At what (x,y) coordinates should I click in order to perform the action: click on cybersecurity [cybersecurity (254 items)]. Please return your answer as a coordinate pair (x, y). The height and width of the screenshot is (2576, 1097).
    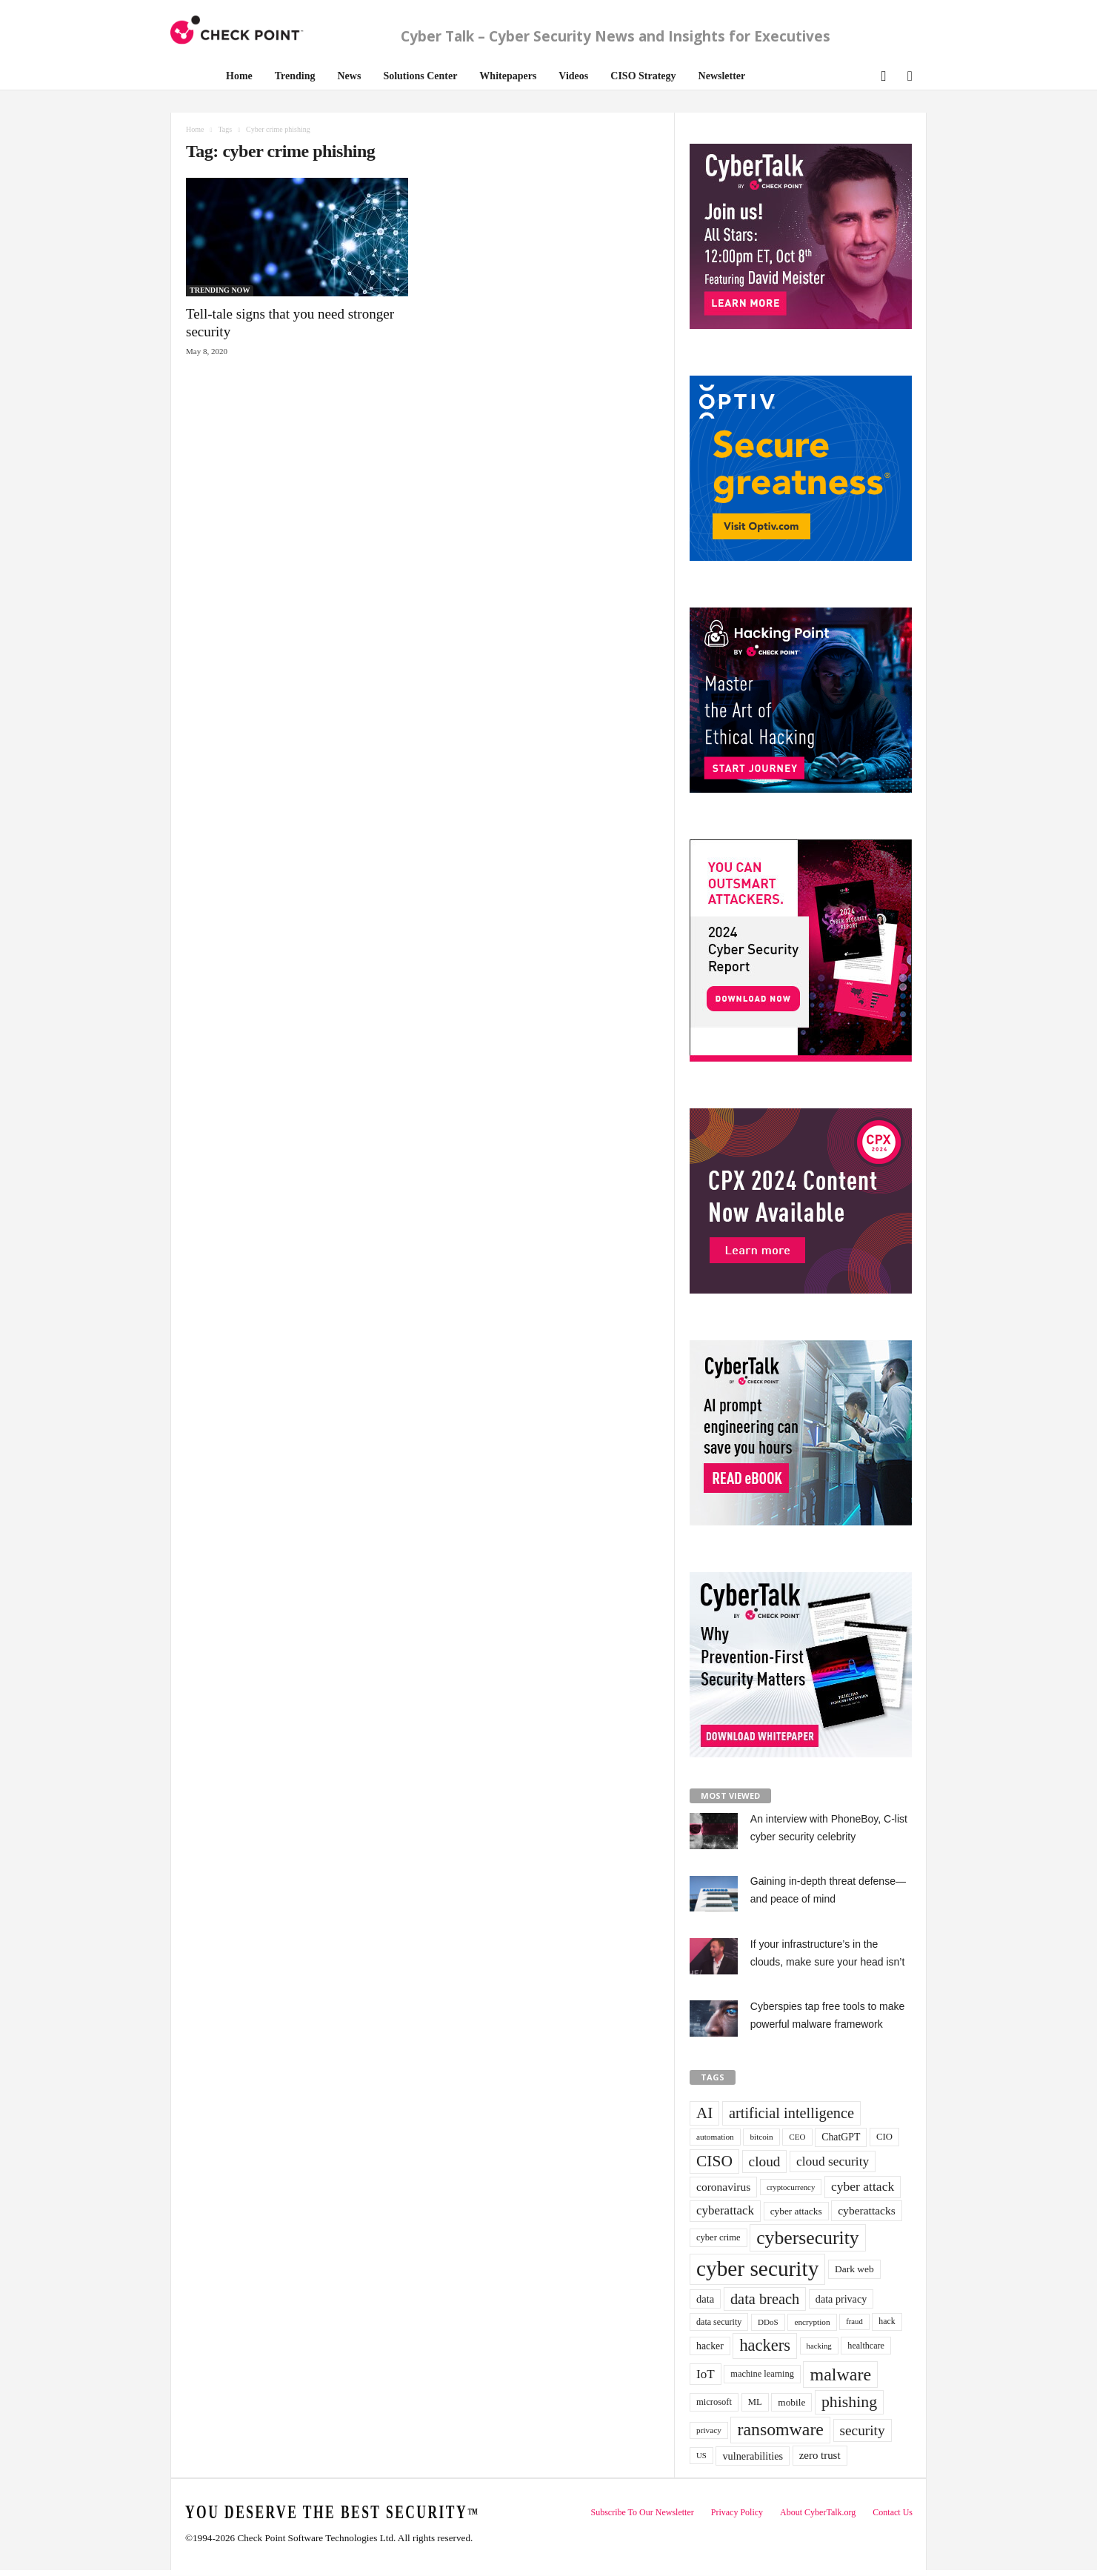
    Looking at the image, I should click on (807, 2238).